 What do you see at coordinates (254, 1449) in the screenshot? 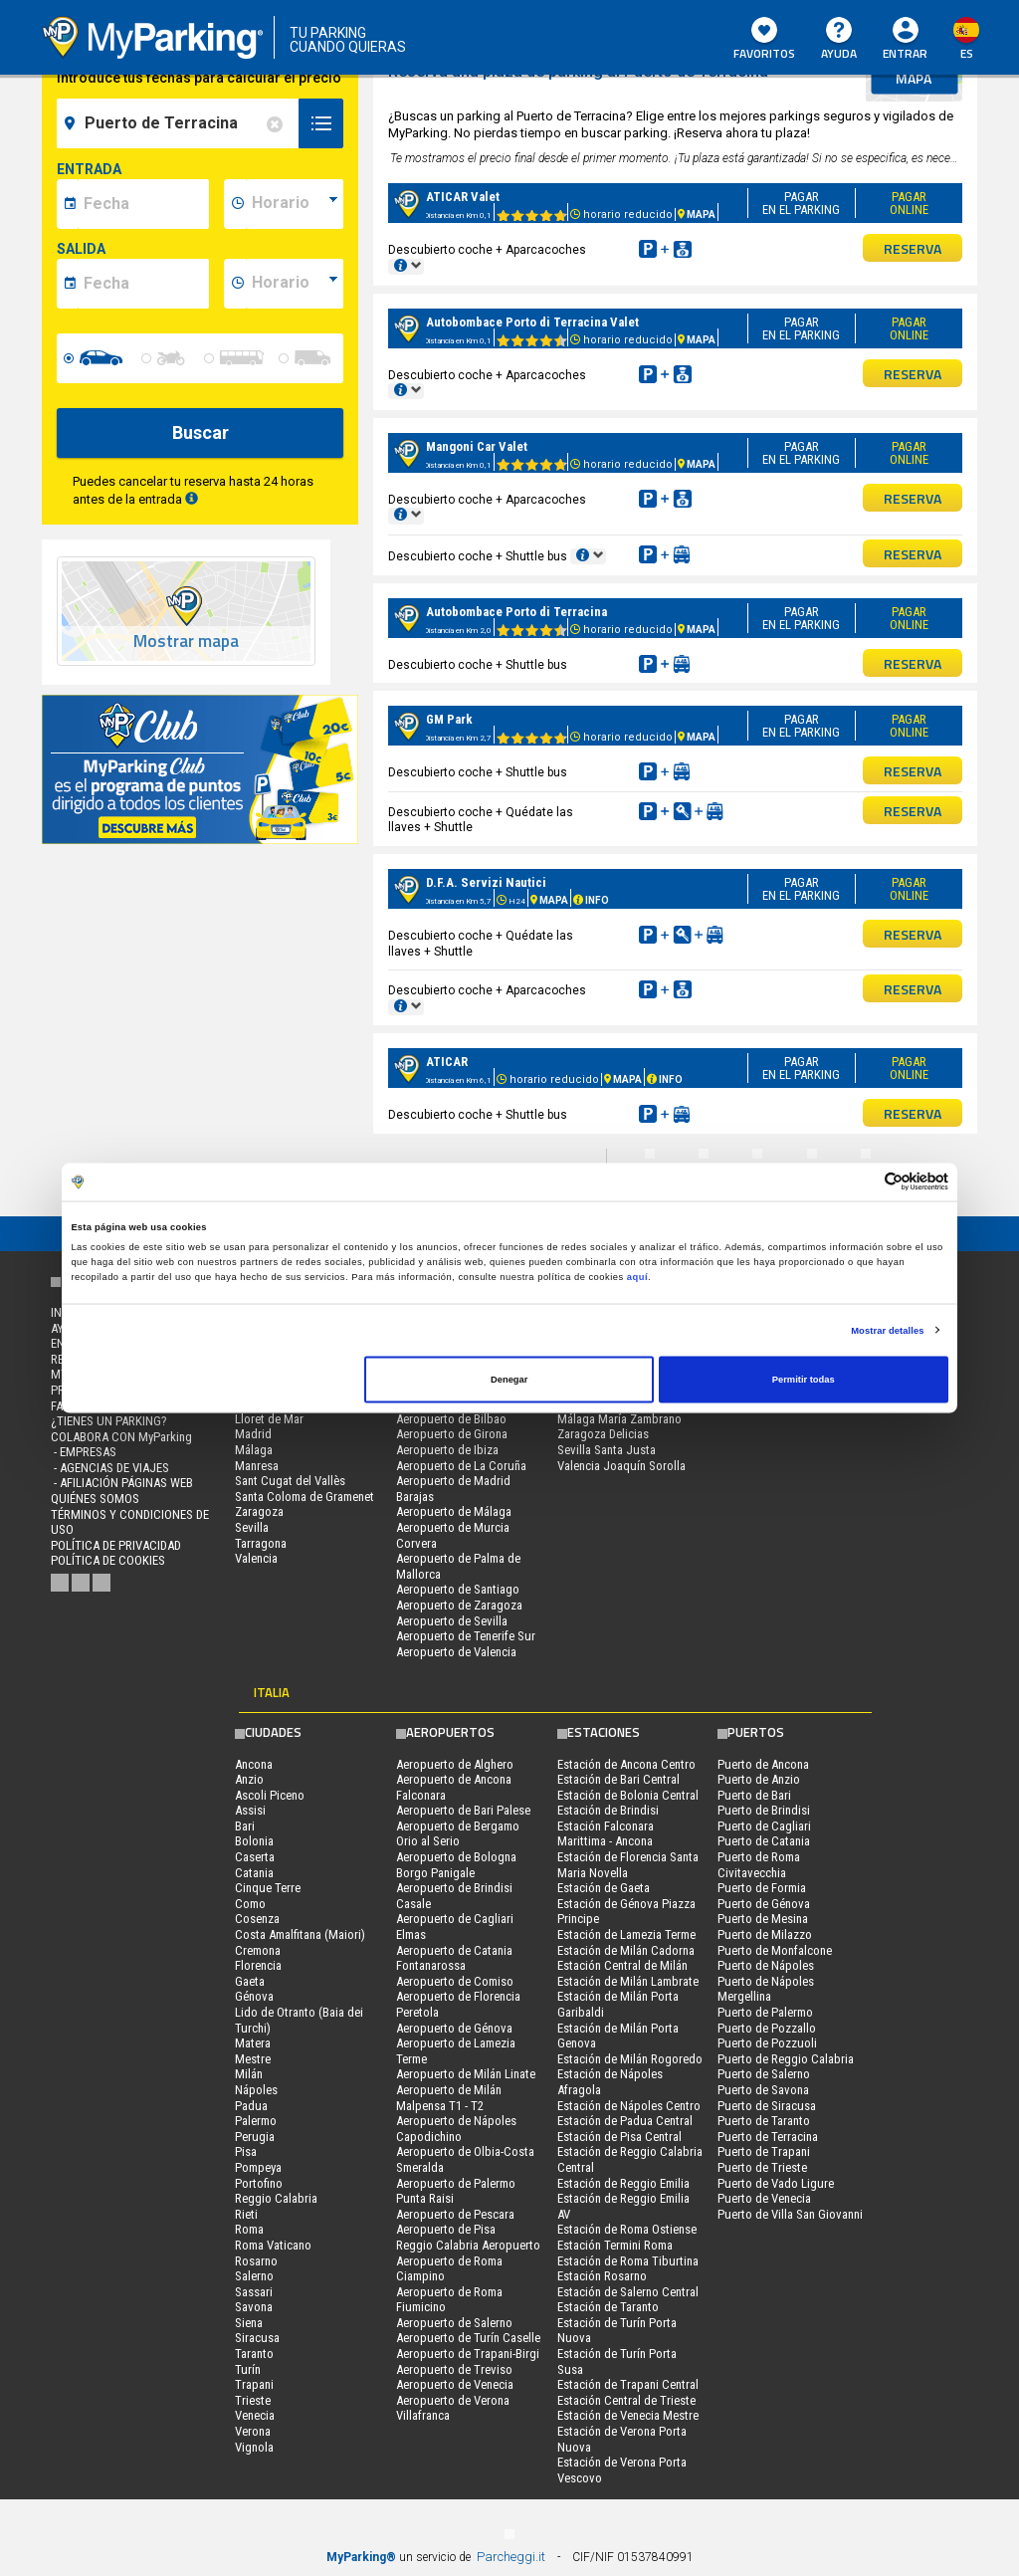
I see `Málaga` at bounding box center [254, 1449].